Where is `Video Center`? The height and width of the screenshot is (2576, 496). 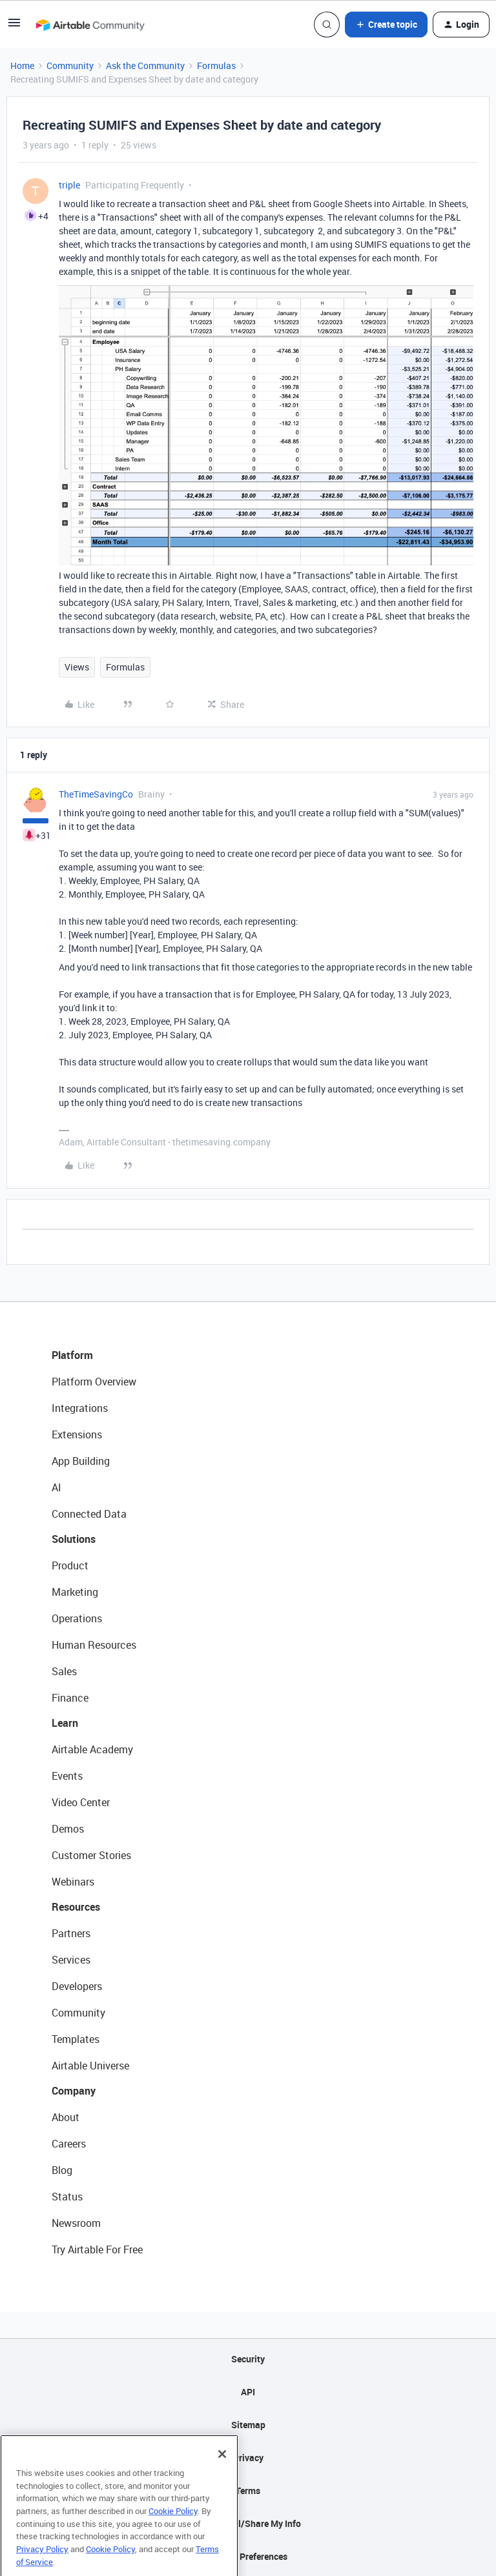 Video Center is located at coordinates (81, 1802).